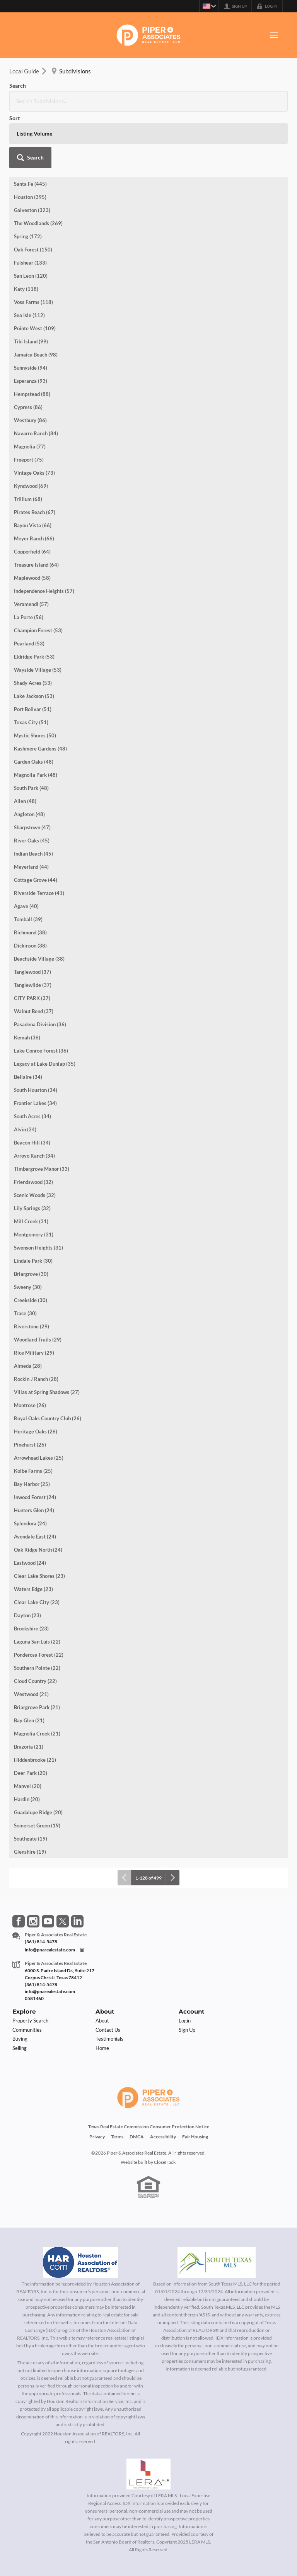  Describe the element at coordinates (34, 482) in the screenshot. I see `Meyer Ranch (66)` at that location.